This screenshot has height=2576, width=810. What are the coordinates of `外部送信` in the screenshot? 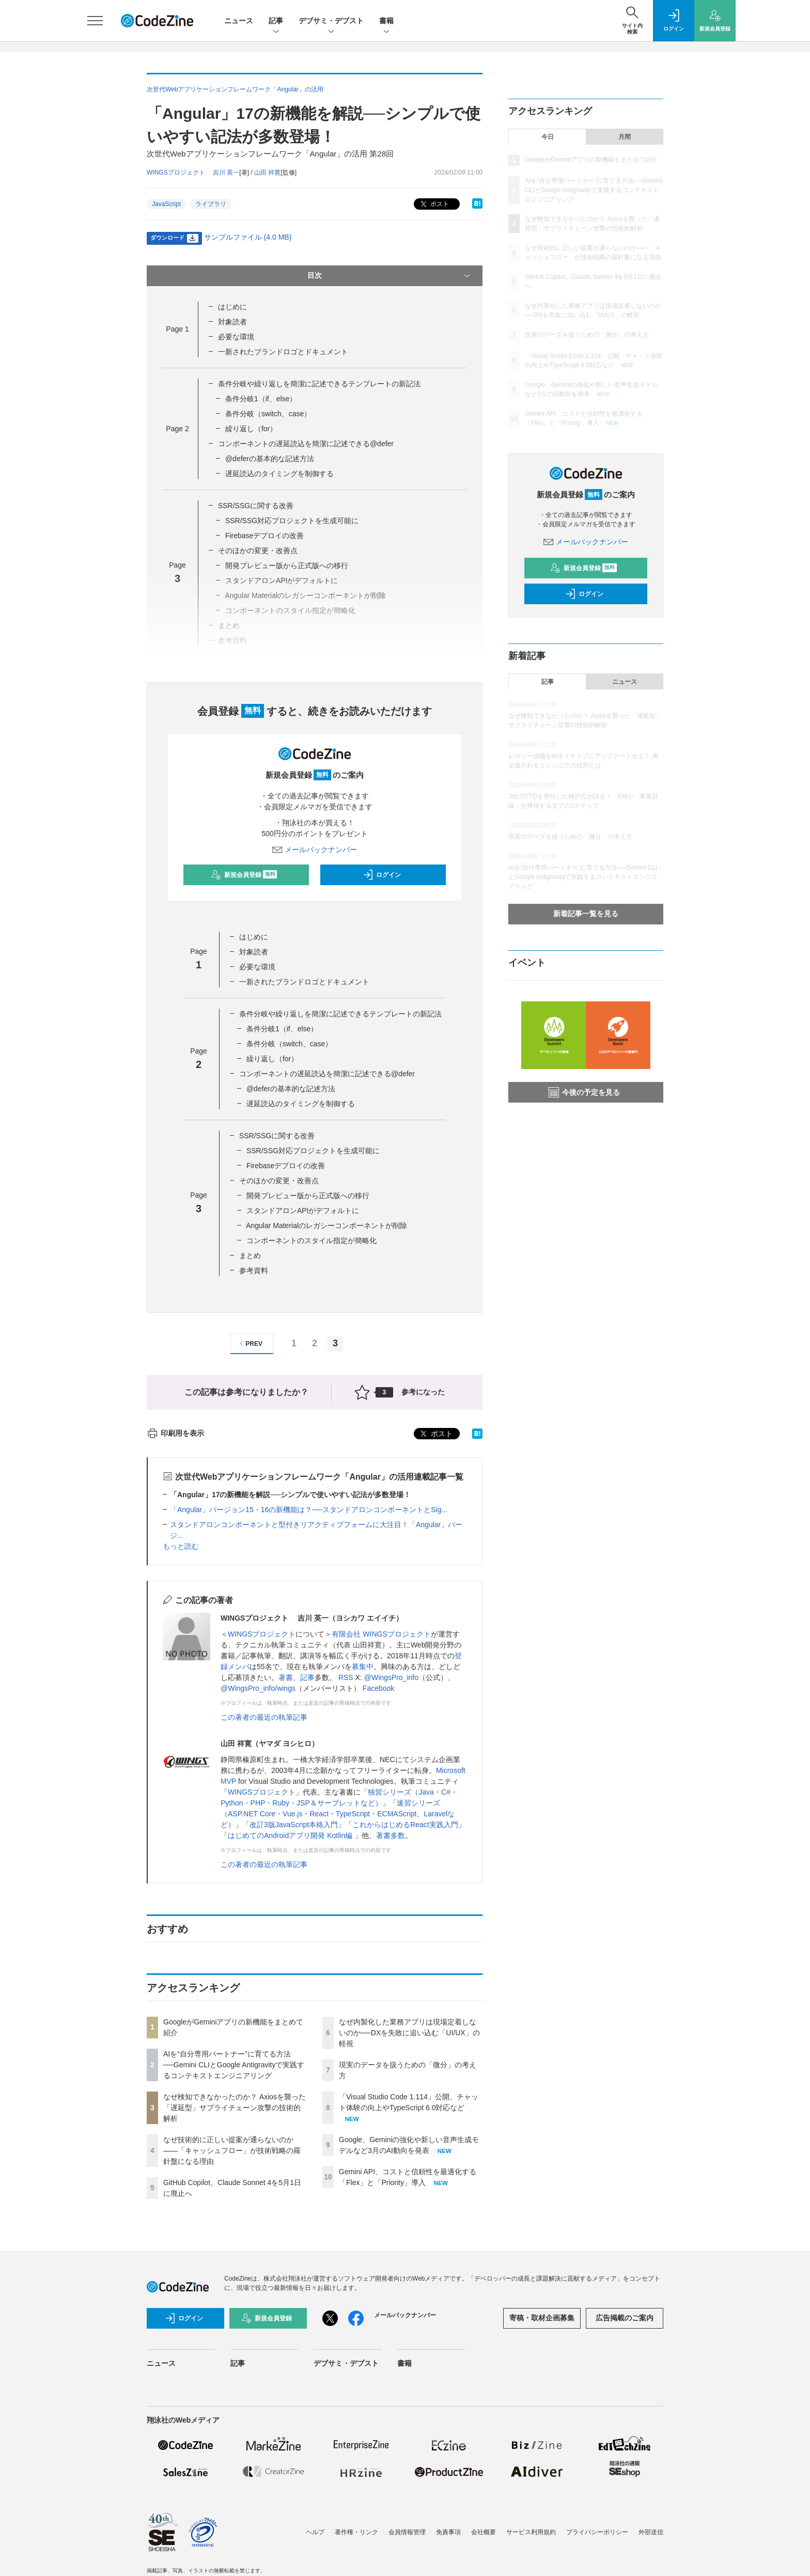 It's located at (650, 2532).